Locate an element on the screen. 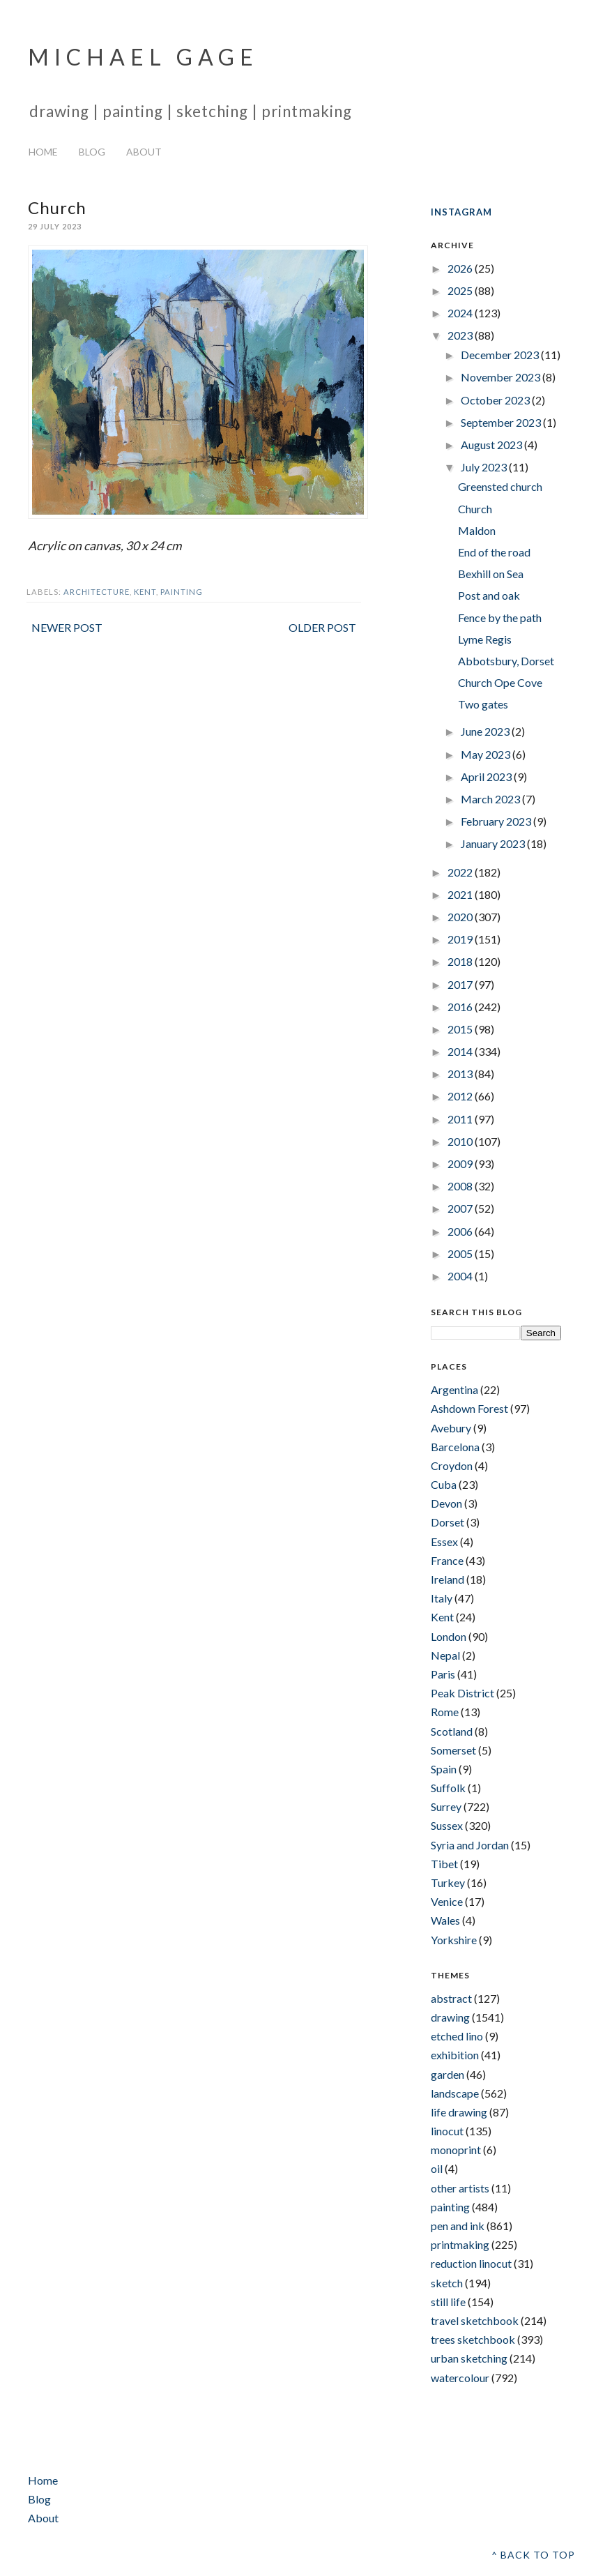  Two gates is located at coordinates (483, 704).